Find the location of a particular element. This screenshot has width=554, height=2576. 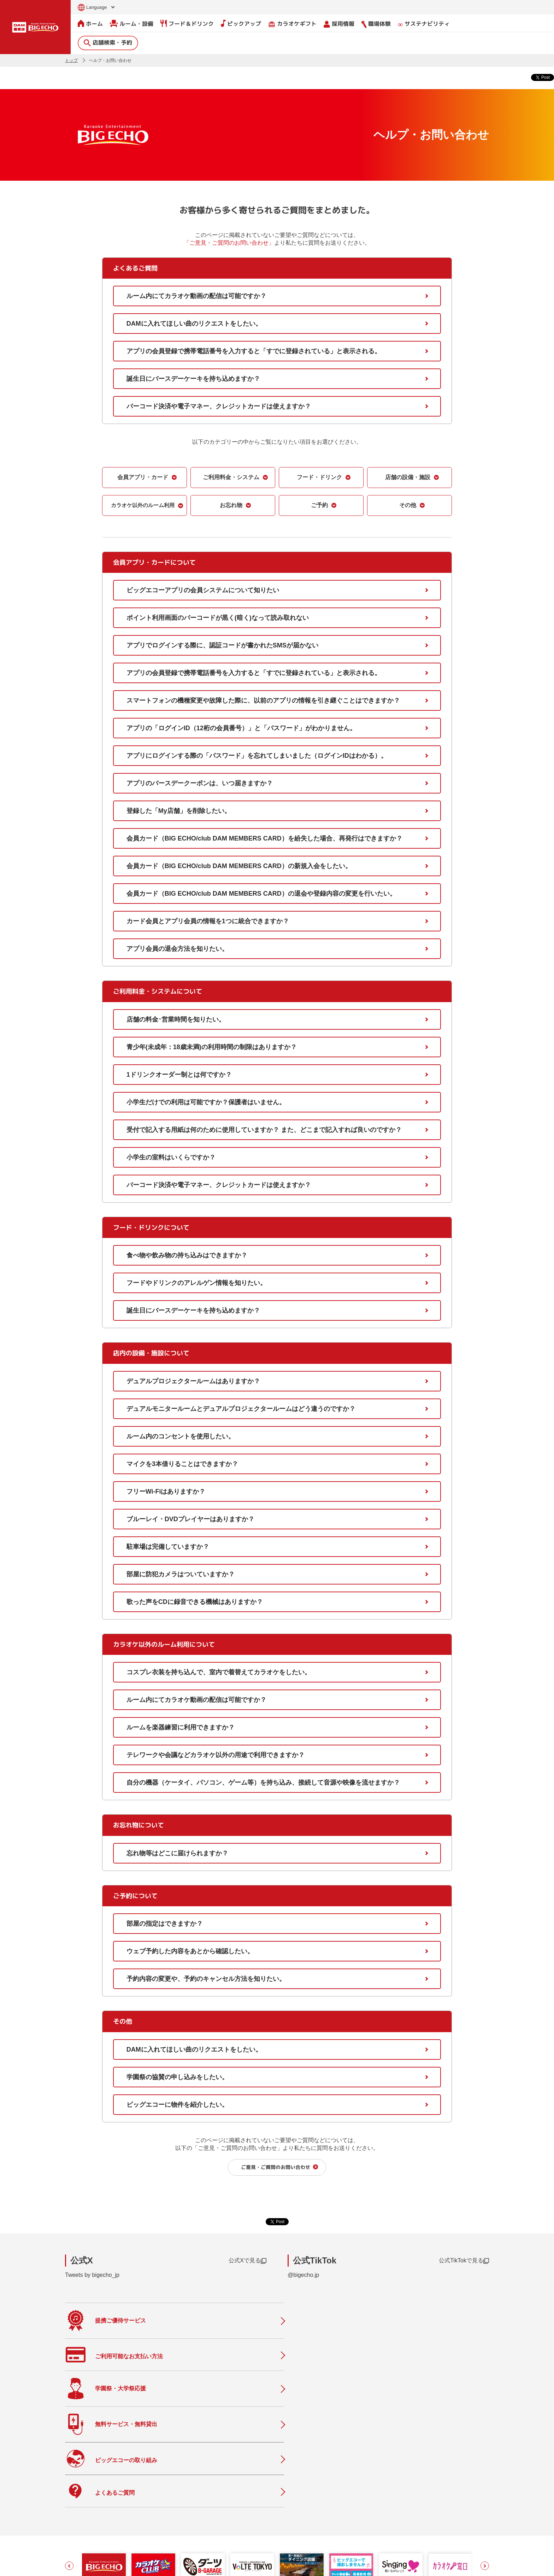

サイトのご利用について is located at coordinates (120, 2566).